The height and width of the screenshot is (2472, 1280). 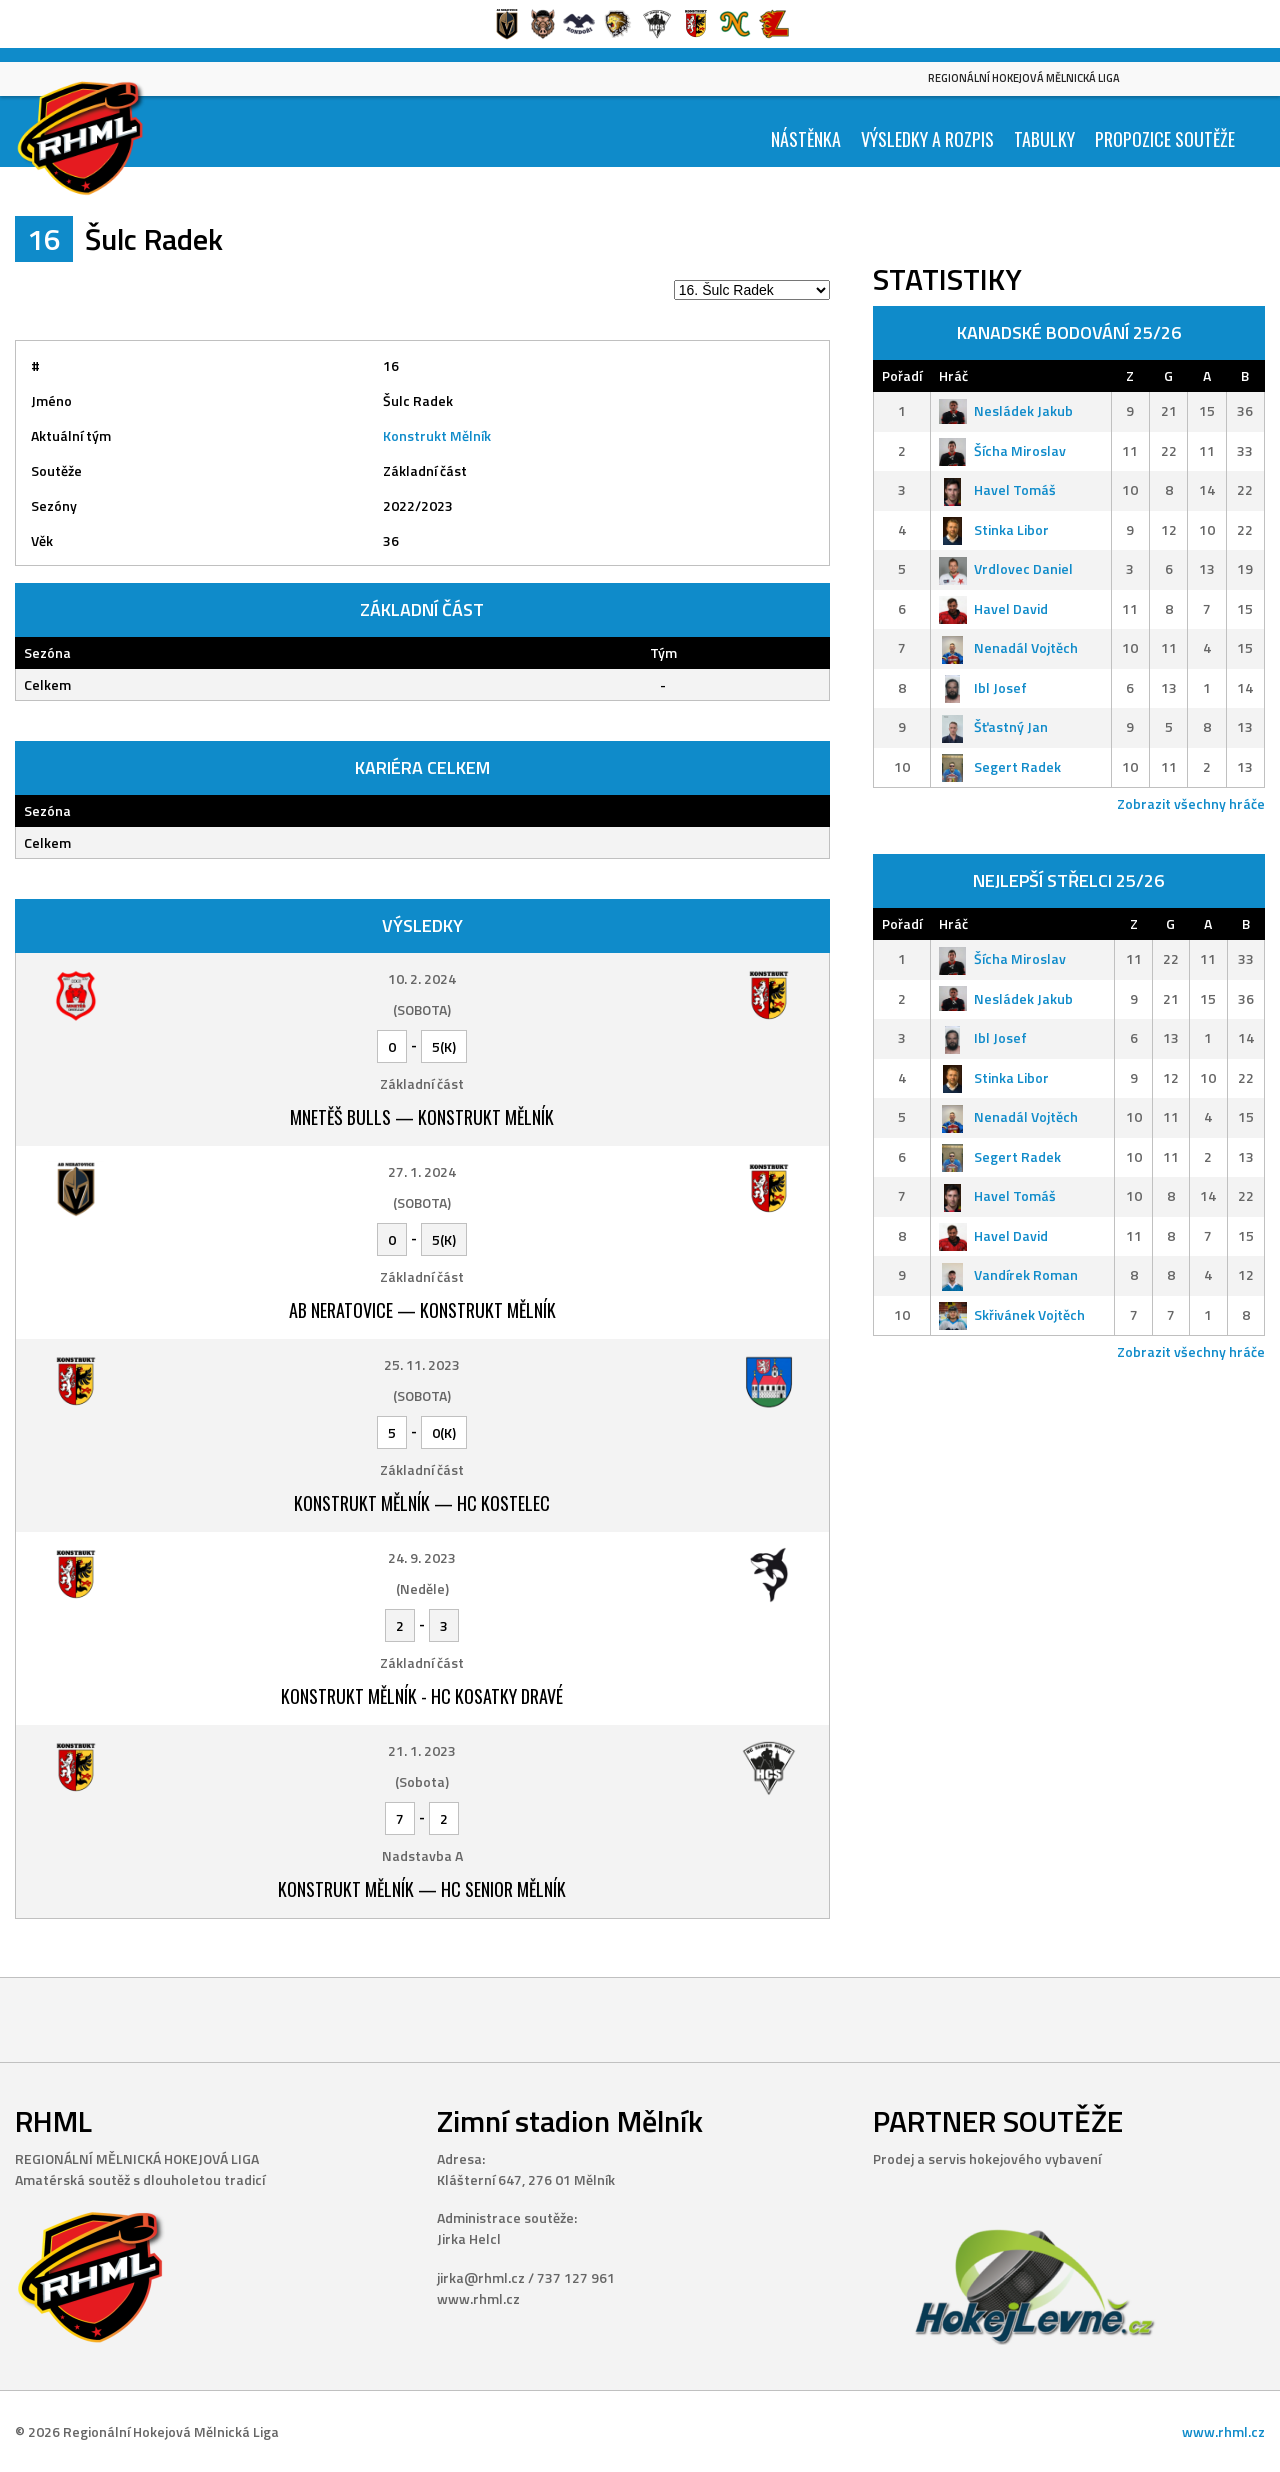 What do you see at coordinates (422, 1696) in the screenshot?
I see `Konstrukt Mělník - HC Kosatky Dravé` at bounding box center [422, 1696].